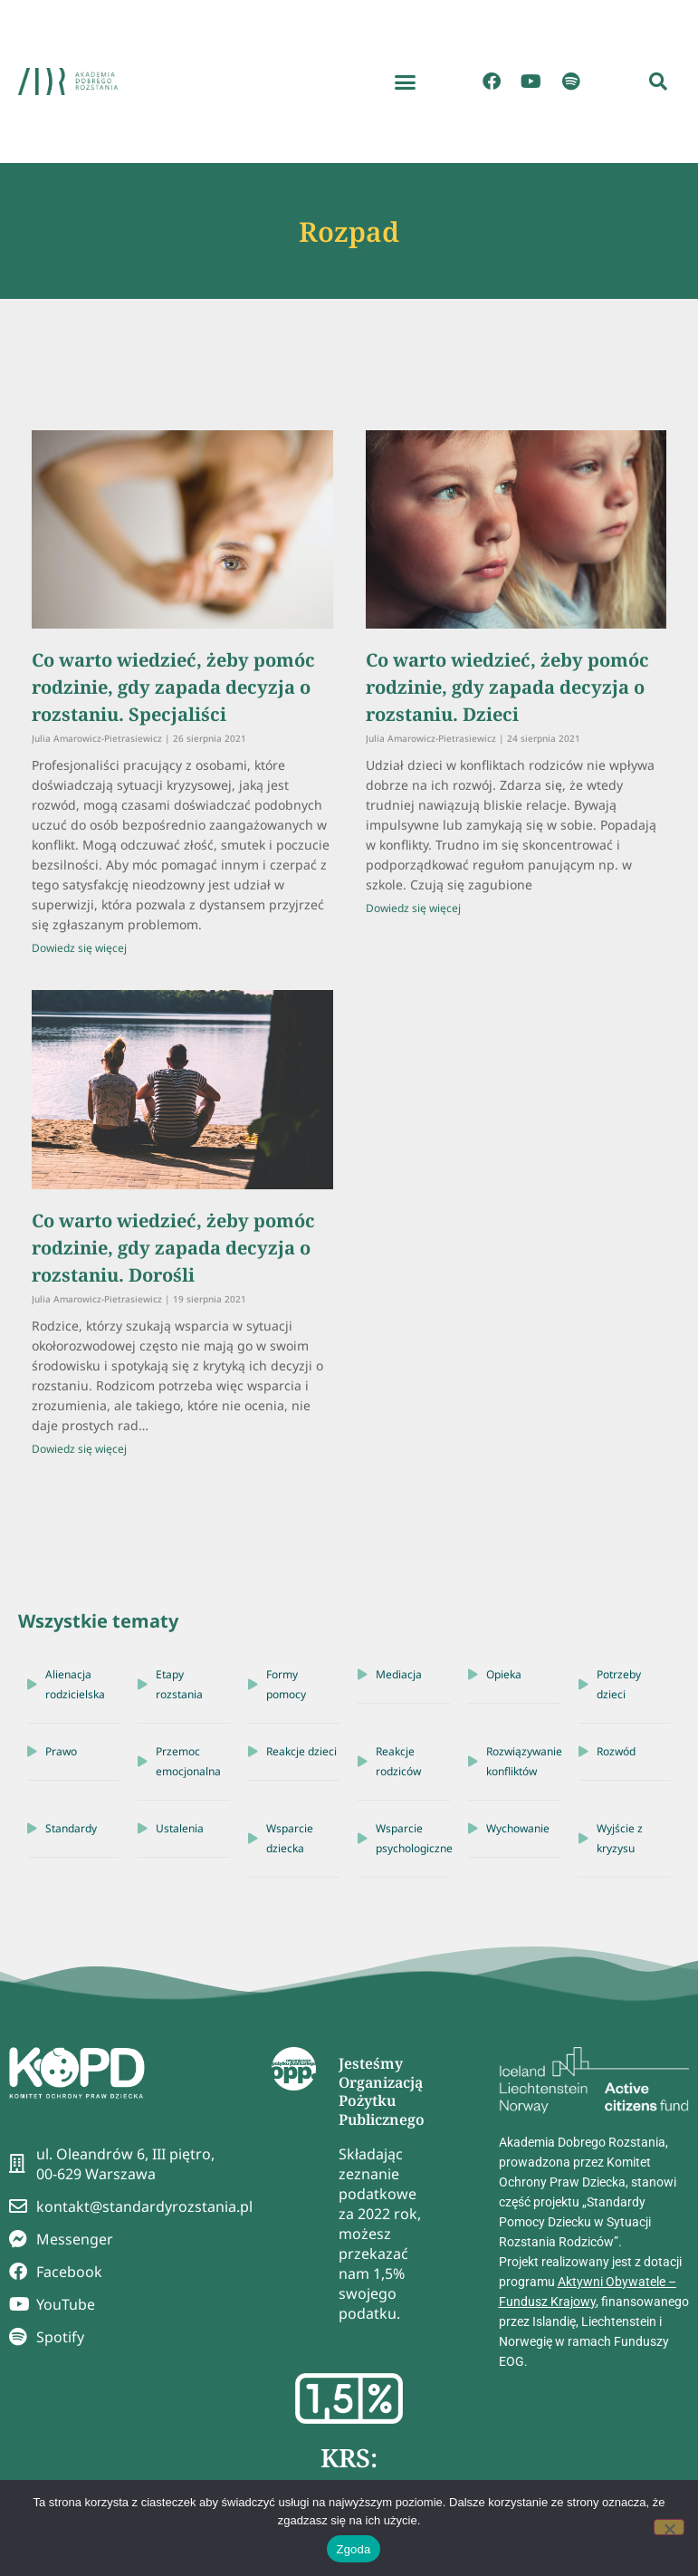  Describe the element at coordinates (507, 687) in the screenshot. I see `Co warto wiedzieć, żeby pomóc rodzinie, gdy zapada decyzja o rozstaniu. Dzieci` at that location.